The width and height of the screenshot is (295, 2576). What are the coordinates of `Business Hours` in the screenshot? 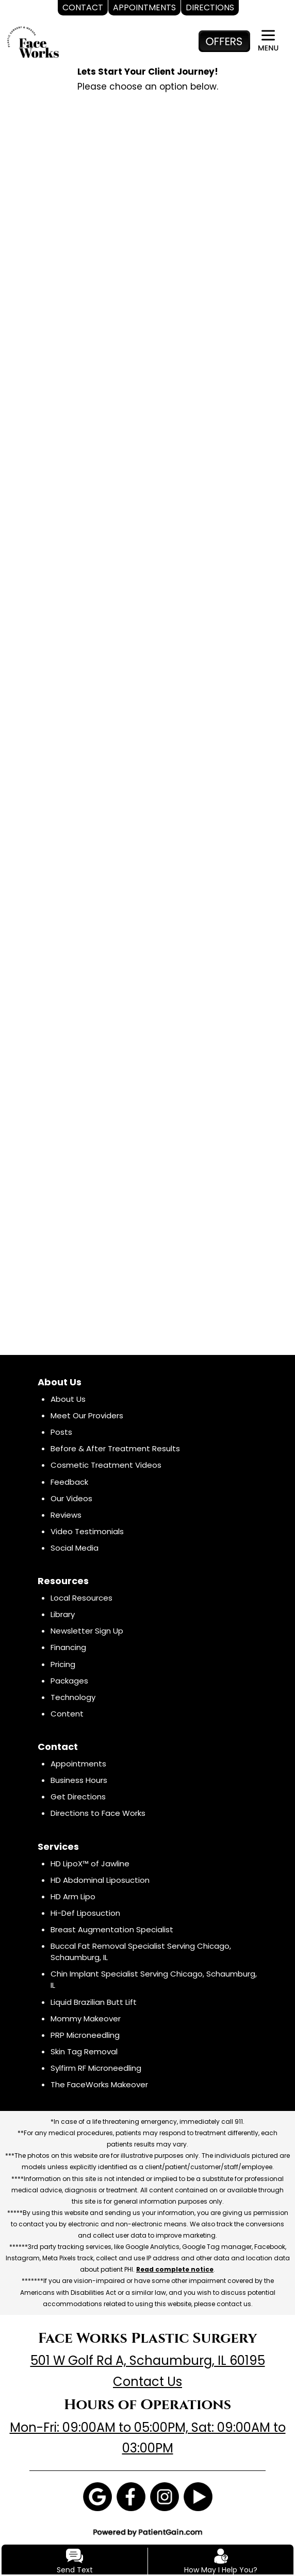 It's located at (79, 1780).